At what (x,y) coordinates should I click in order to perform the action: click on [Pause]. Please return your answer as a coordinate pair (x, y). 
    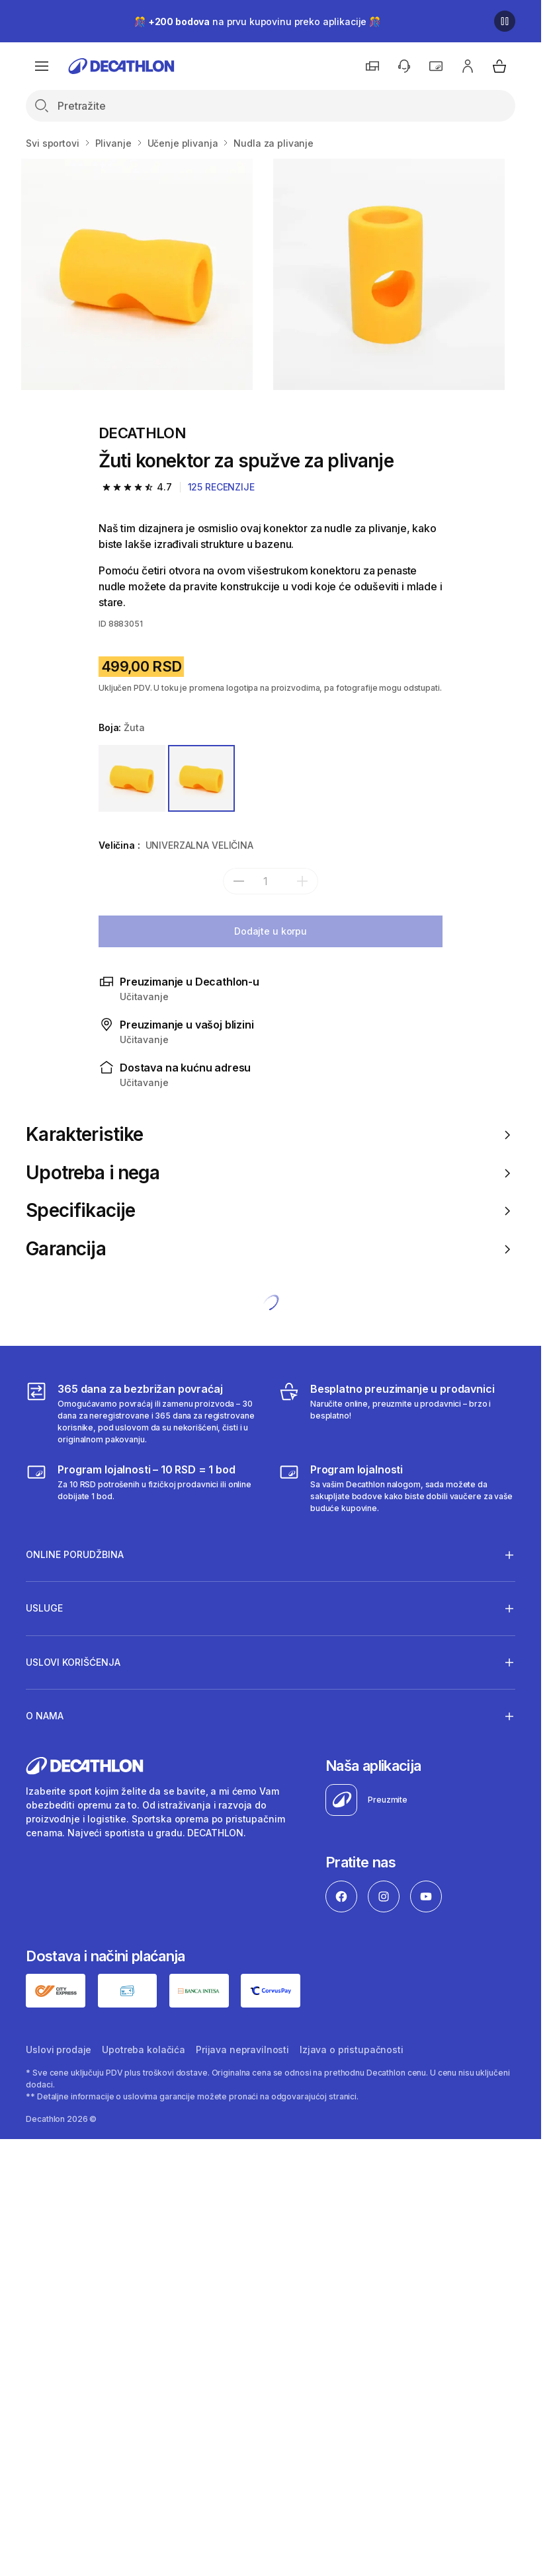
    Looking at the image, I should click on (504, 21).